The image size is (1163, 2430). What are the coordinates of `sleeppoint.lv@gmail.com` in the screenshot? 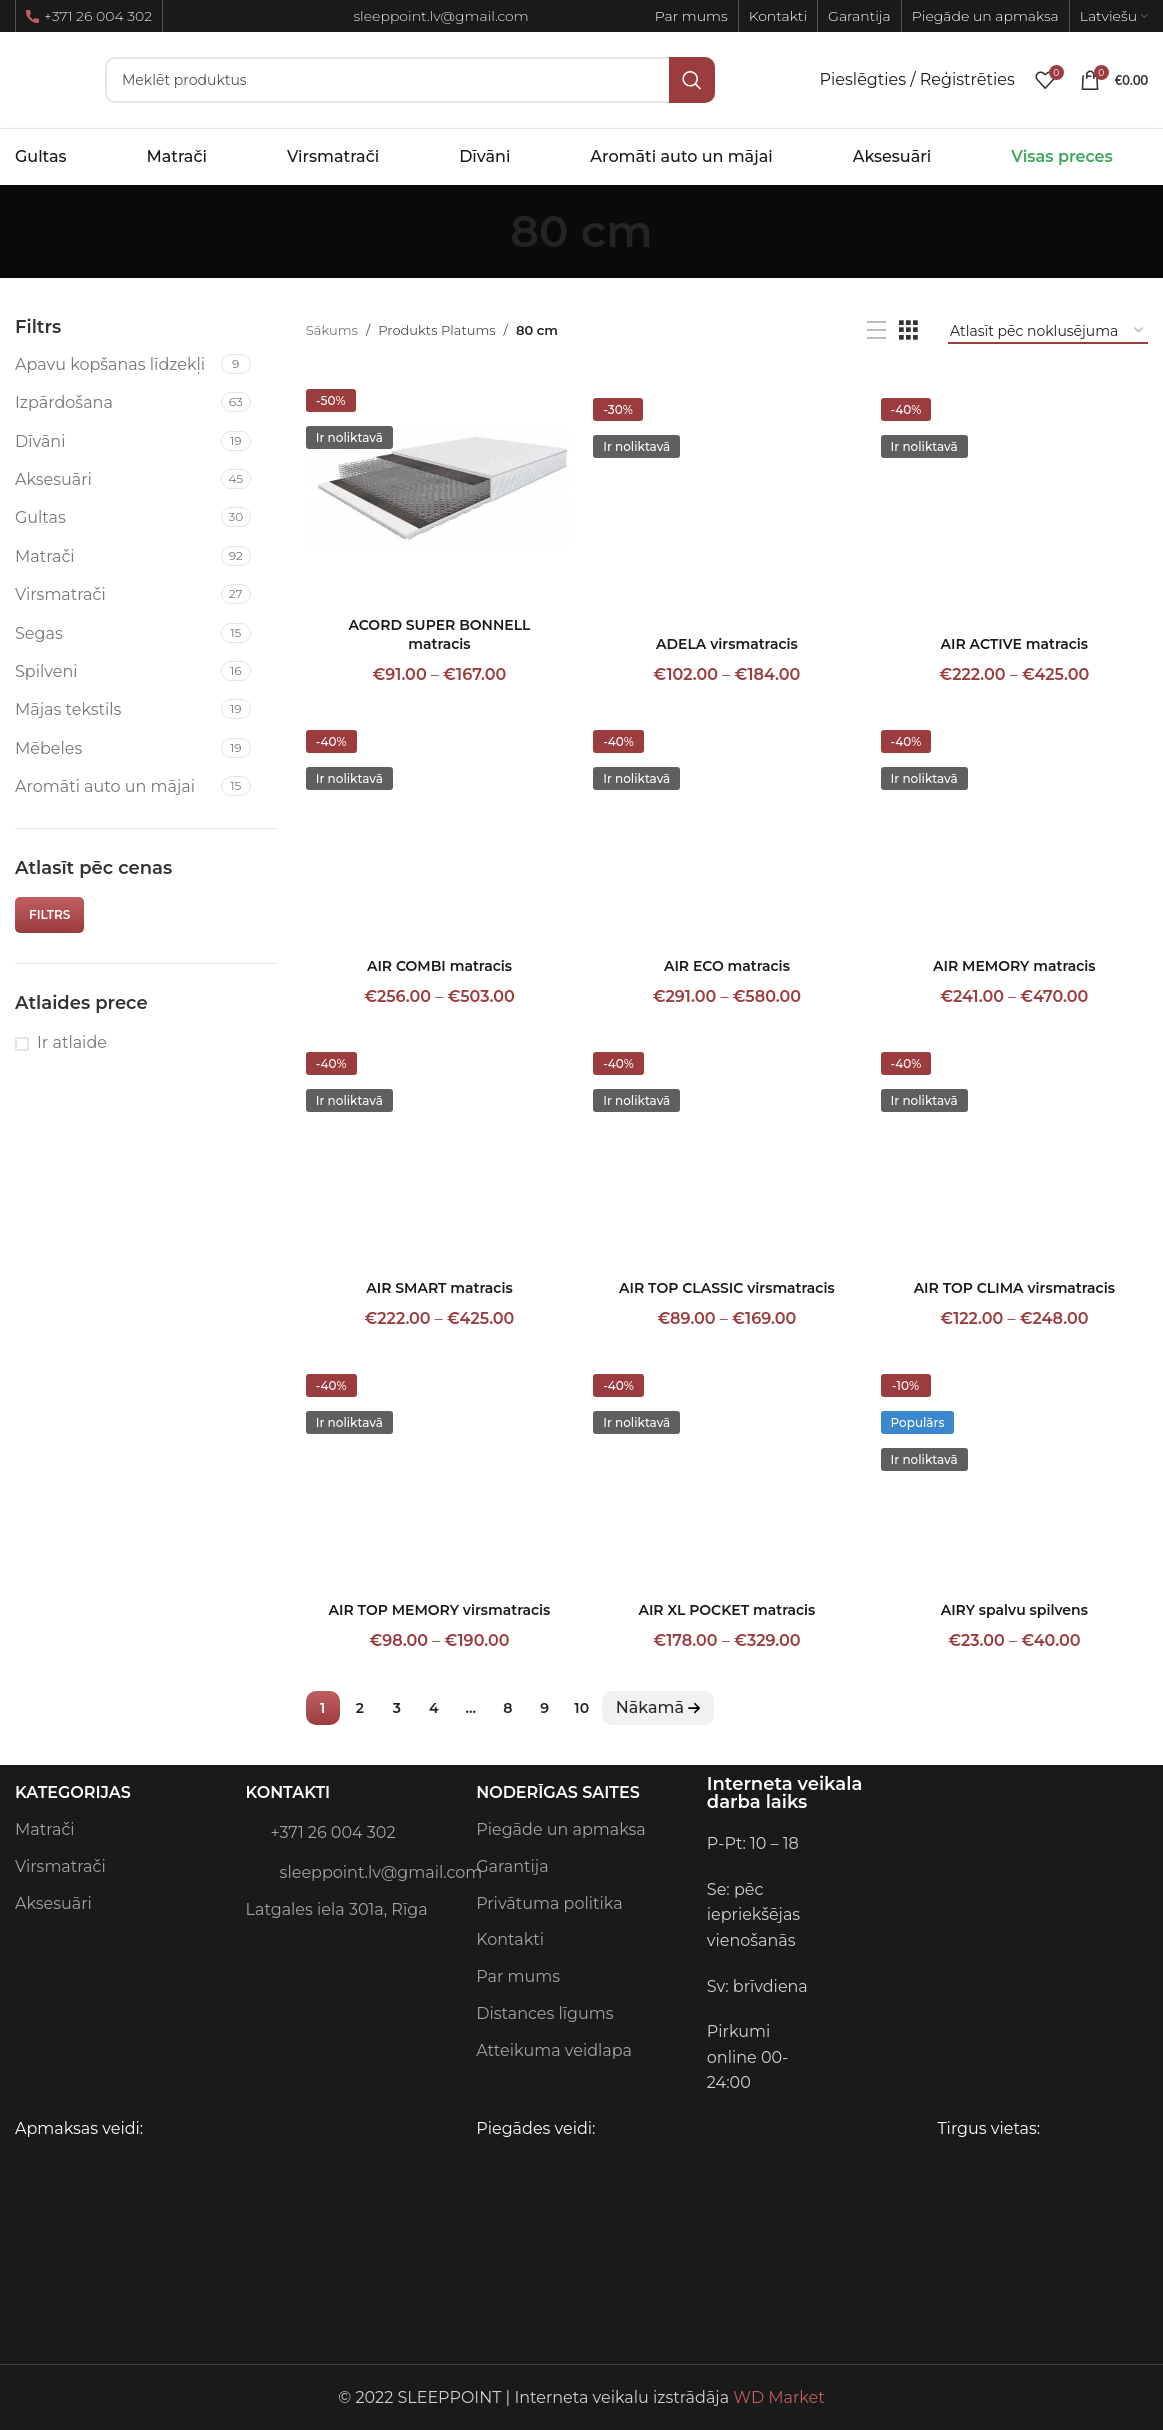 It's located at (351, 1871).